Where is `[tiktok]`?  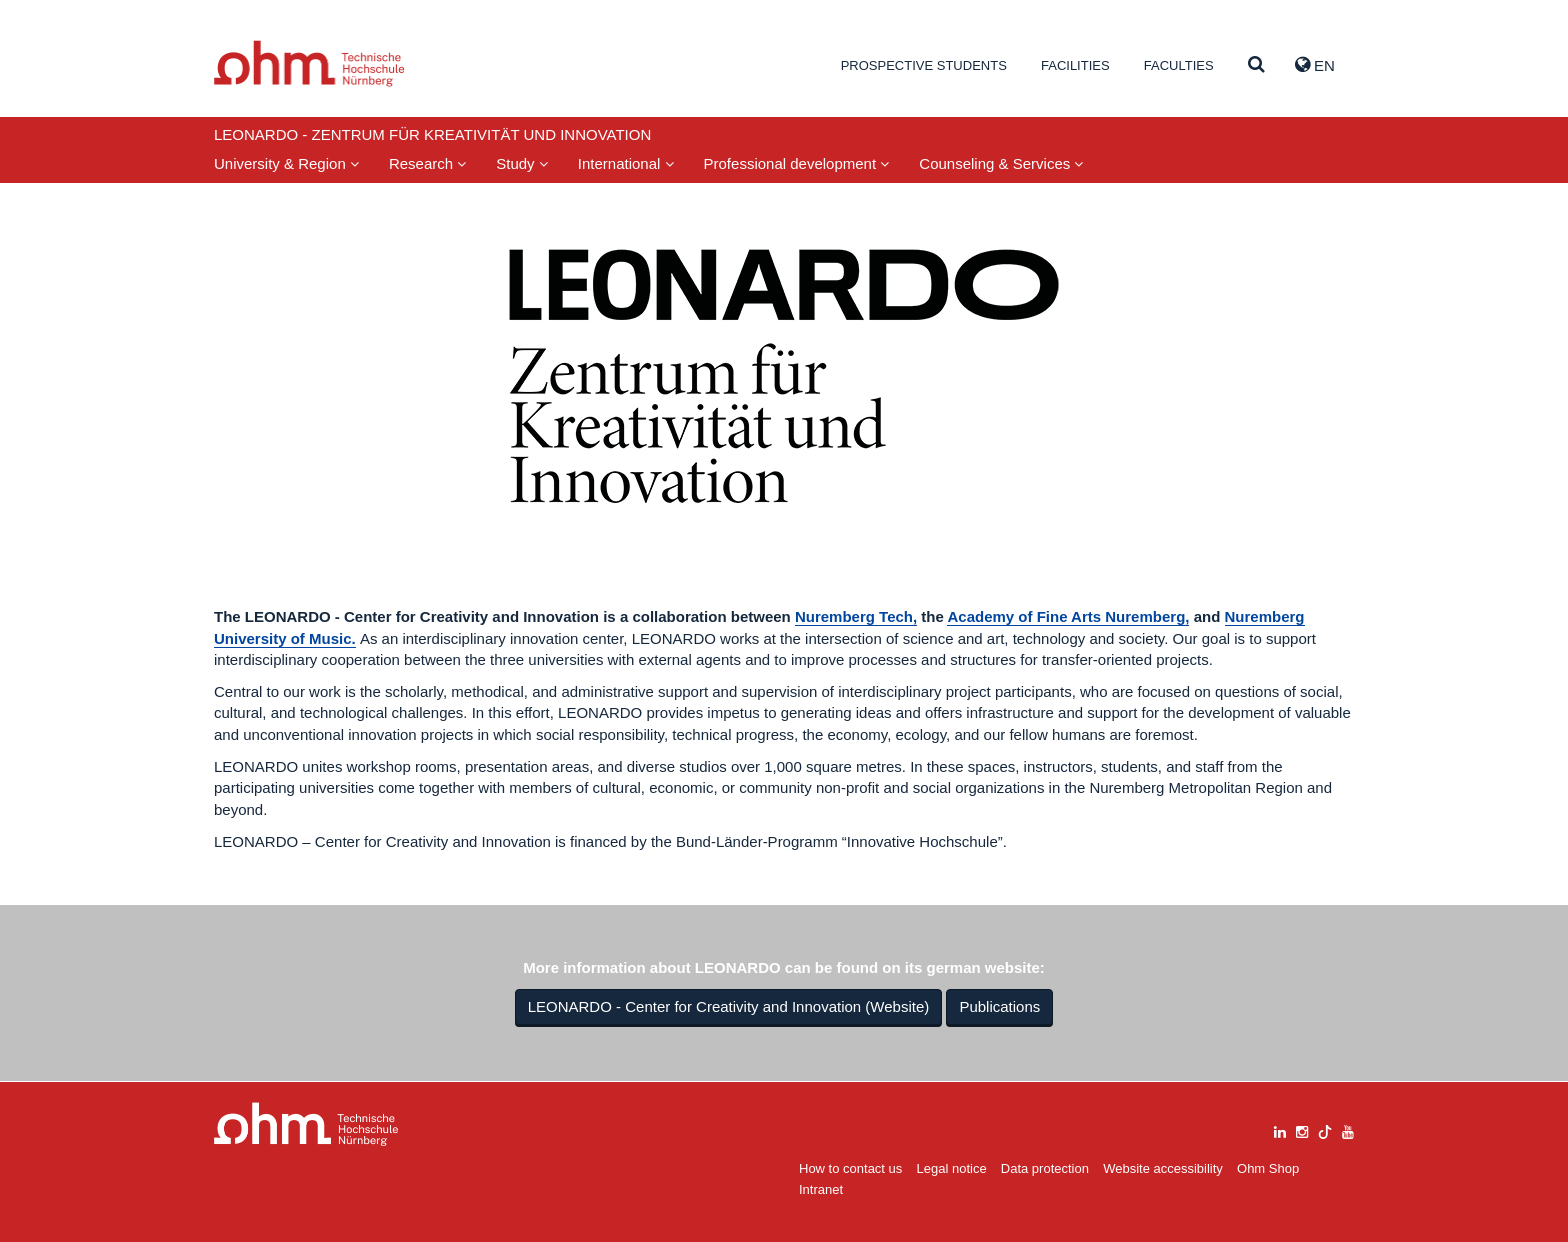
[tiktok] is located at coordinates (1325, 1129).